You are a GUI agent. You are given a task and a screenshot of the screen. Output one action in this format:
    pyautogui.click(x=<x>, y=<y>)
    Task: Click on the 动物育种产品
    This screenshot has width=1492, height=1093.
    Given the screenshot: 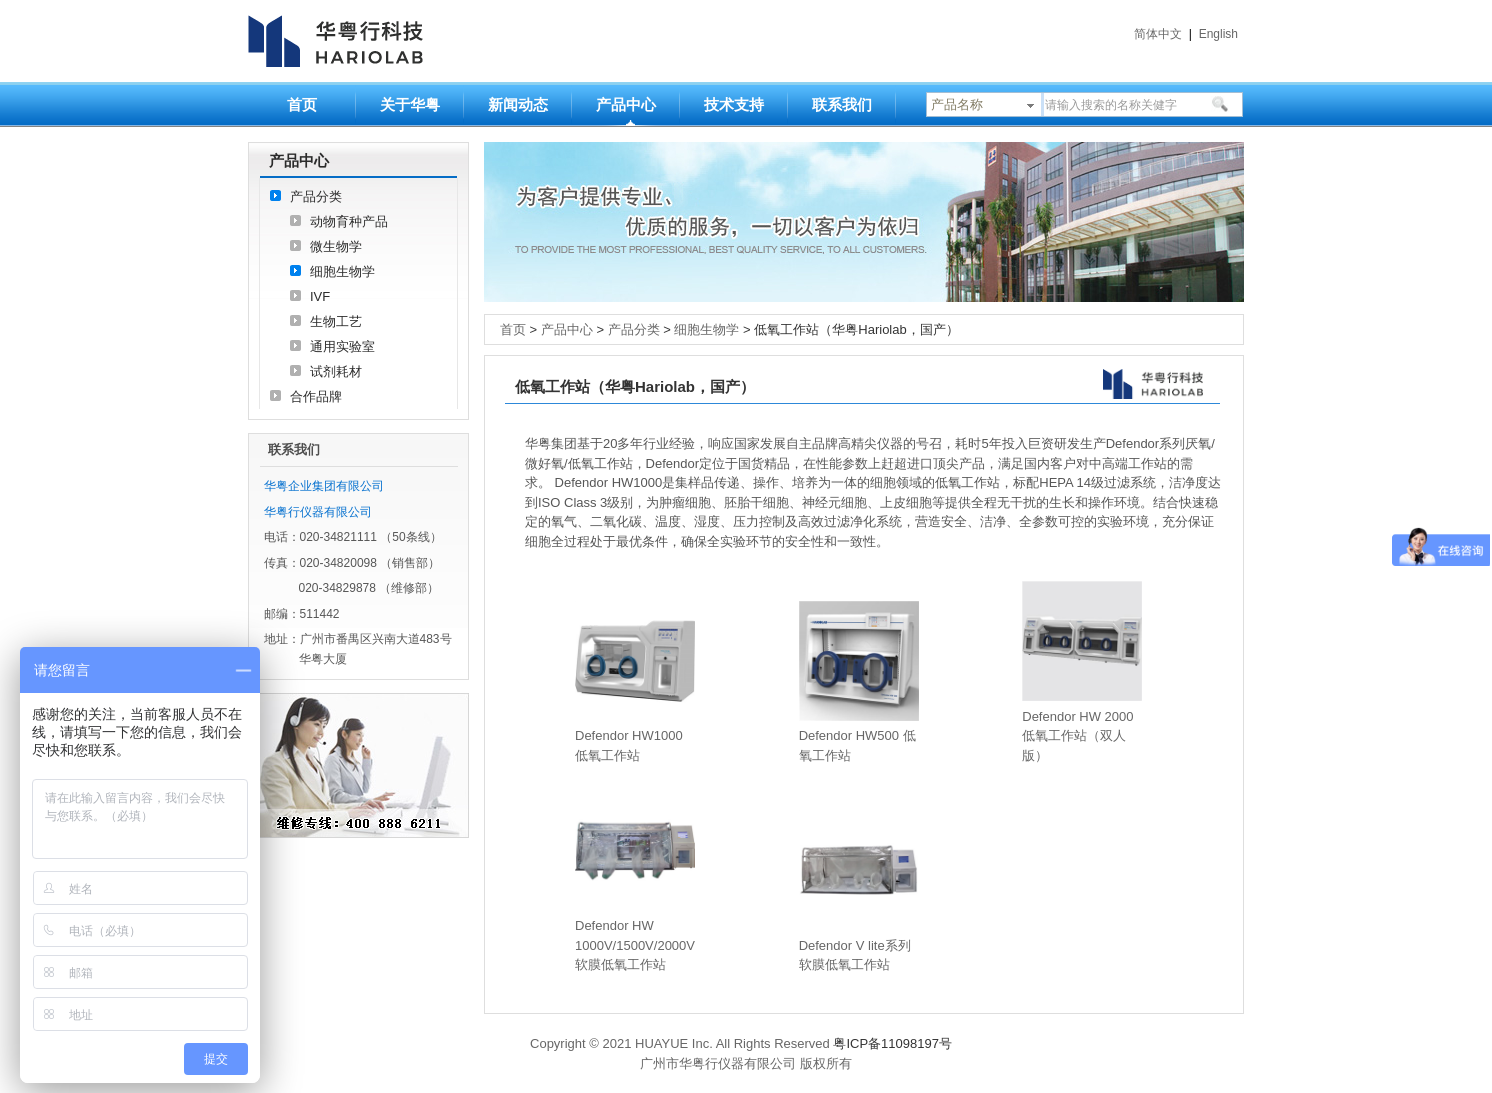 What is the action you would take?
    pyautogui.click(x=349, y=221)
    